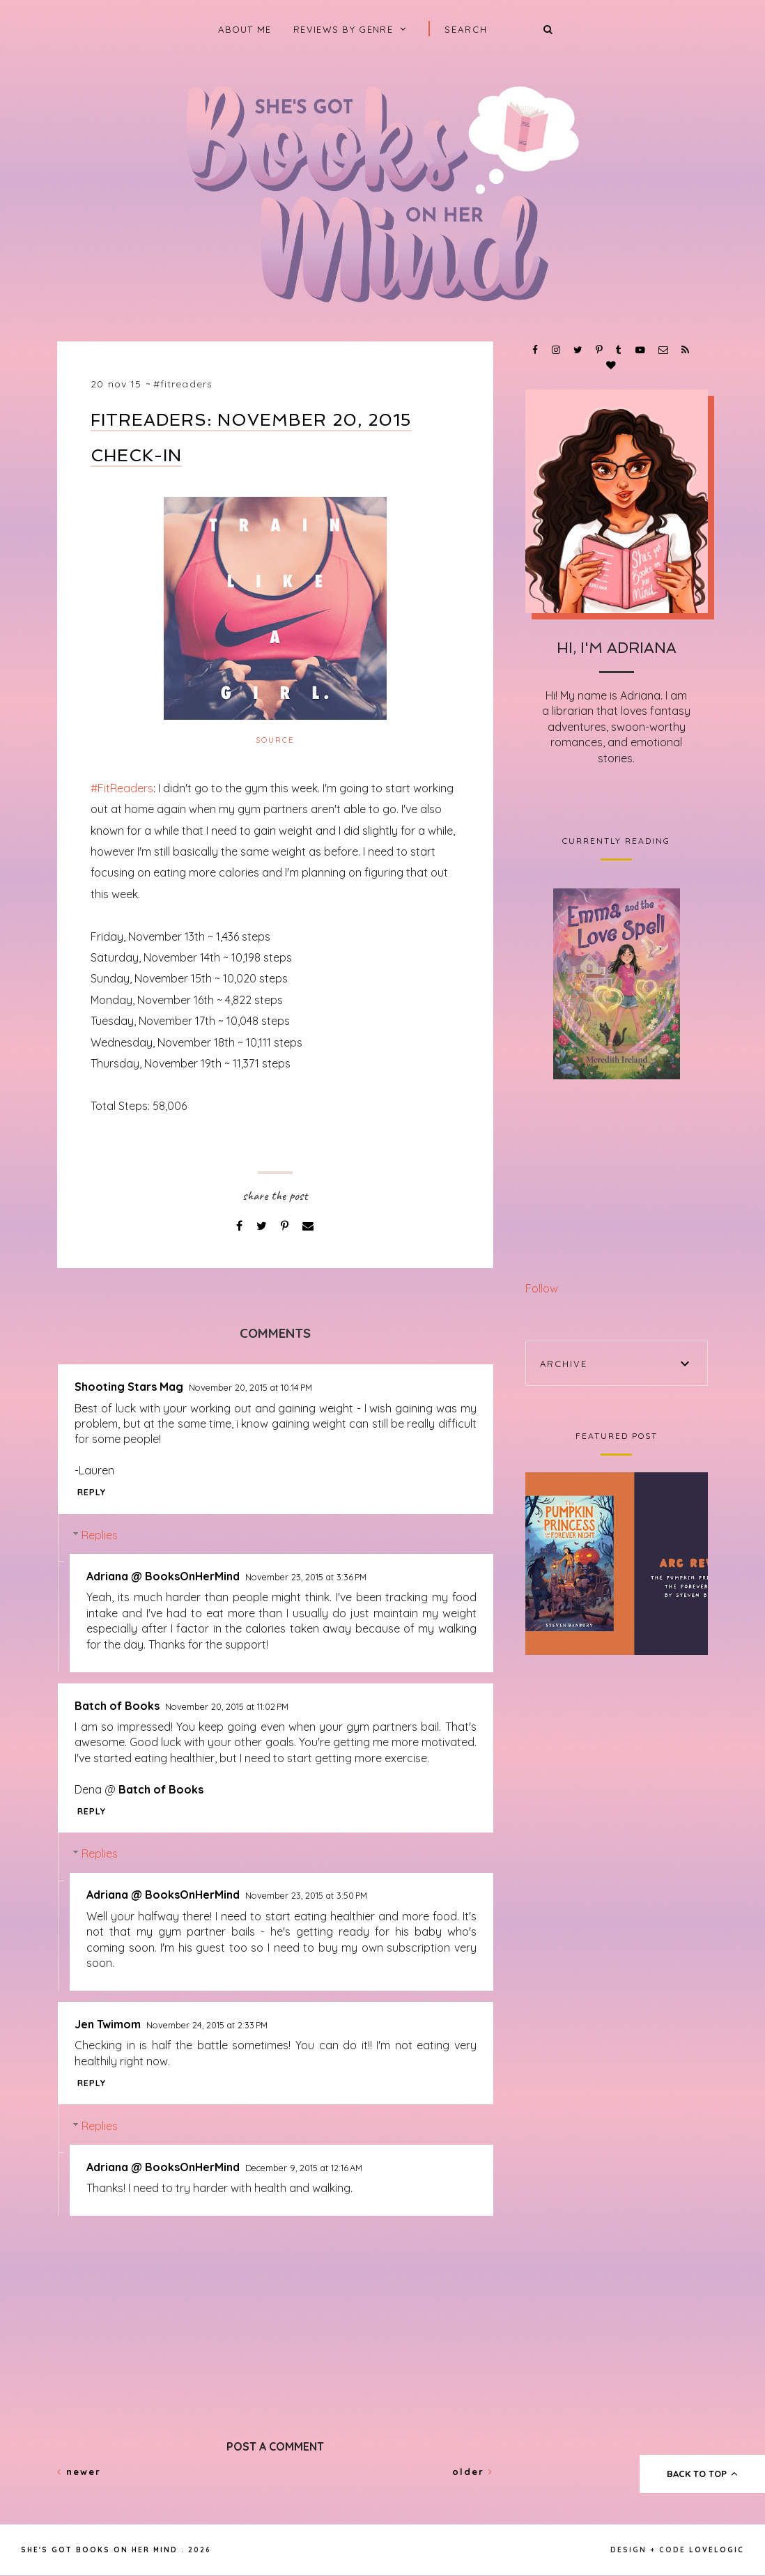 The height and width of the screenshot is (2576, 765). Describe the element at coordinates (100, 1535) in the screenshot. I see `Replies` at that location.